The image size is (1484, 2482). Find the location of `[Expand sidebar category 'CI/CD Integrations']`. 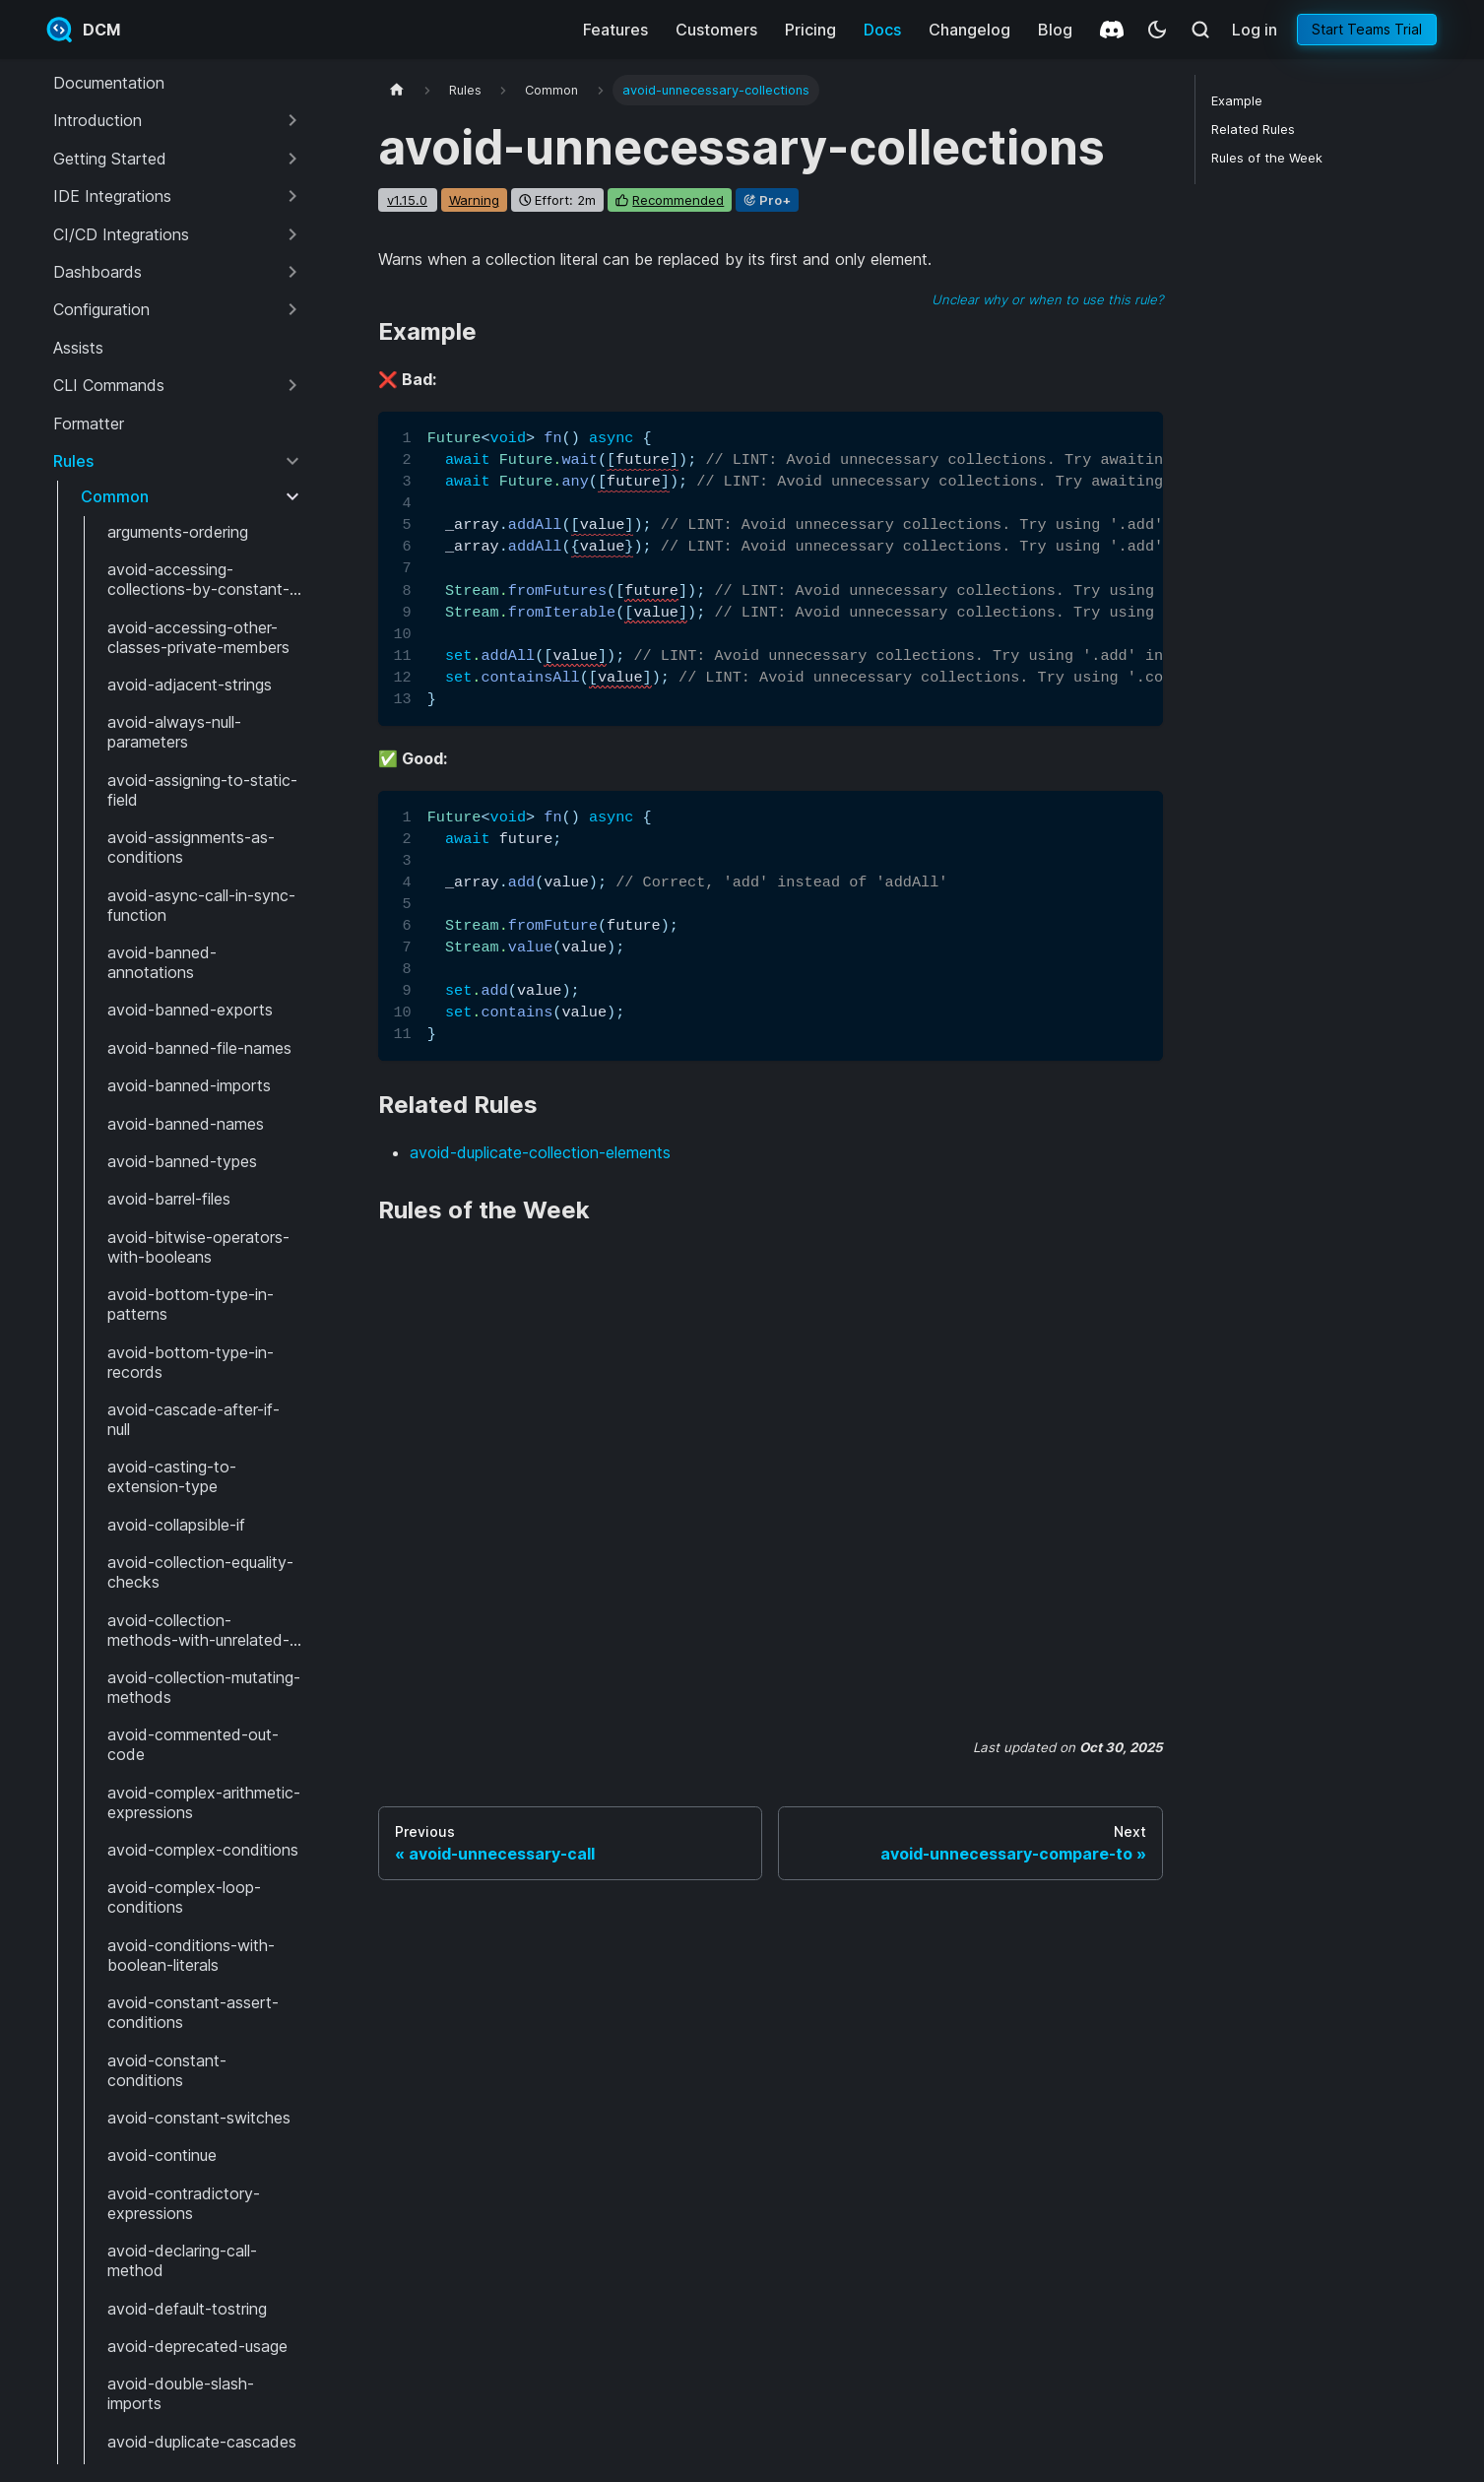

[Expand sidebar category 'CI/CD Integrations'] is located at coordinates (292, 234).